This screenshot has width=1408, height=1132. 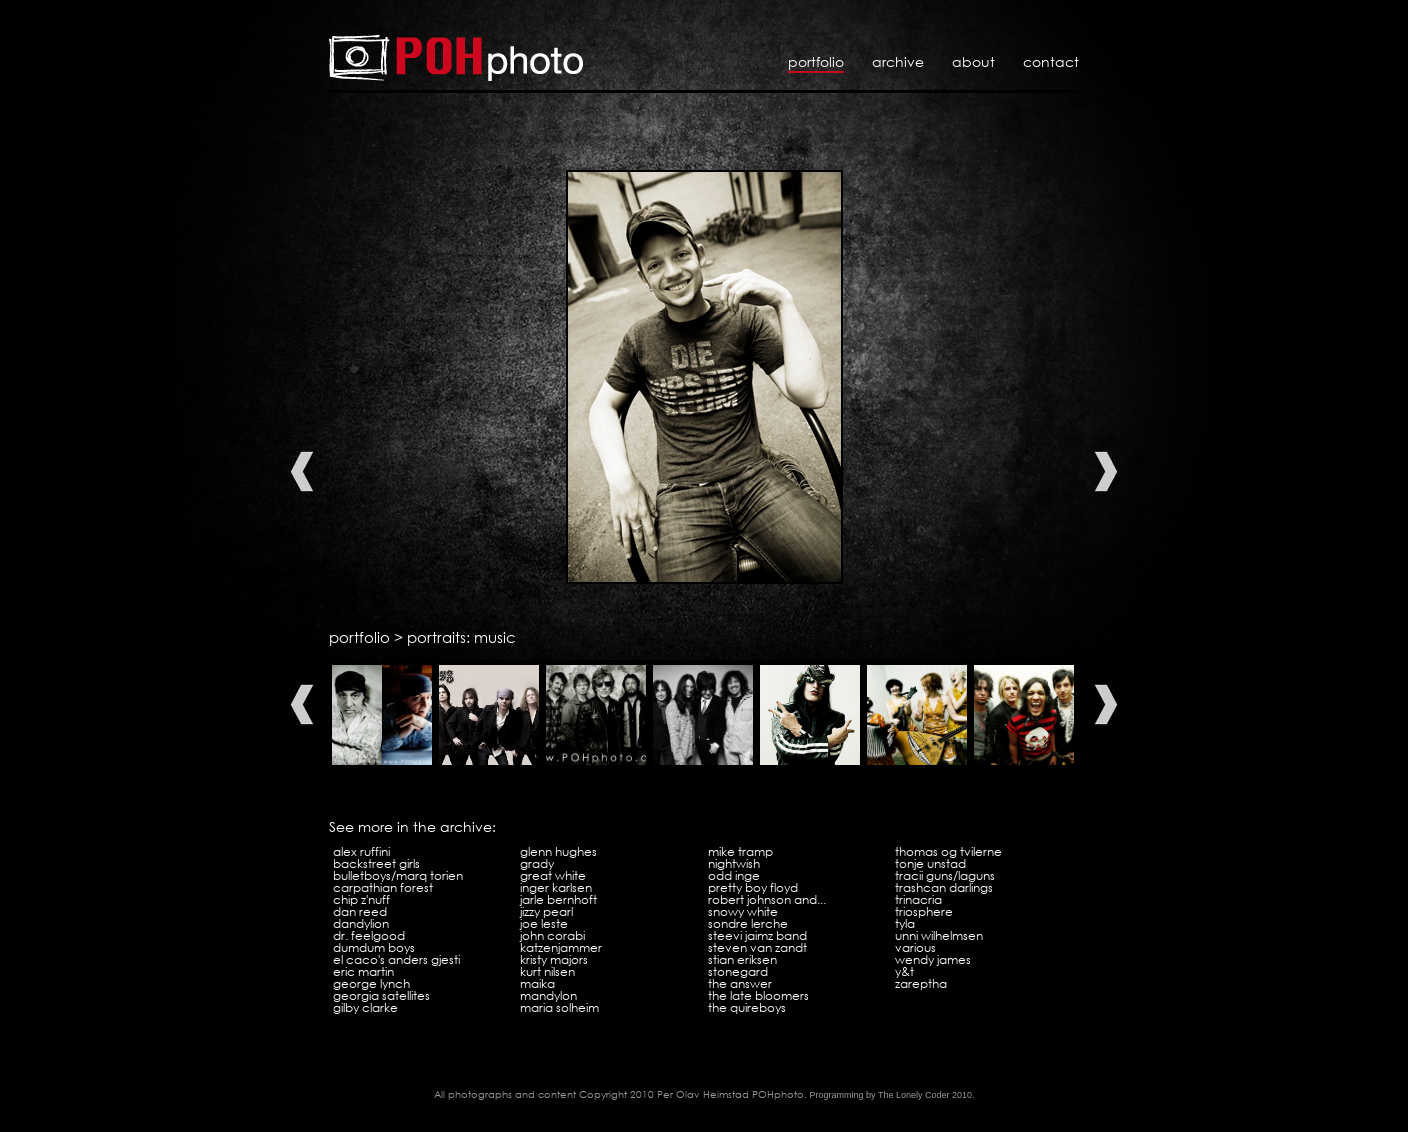 What do you see at coordinates (740, 851) in the screenshot?
I see `Mike Tramp` at bounding box center [740, 851].